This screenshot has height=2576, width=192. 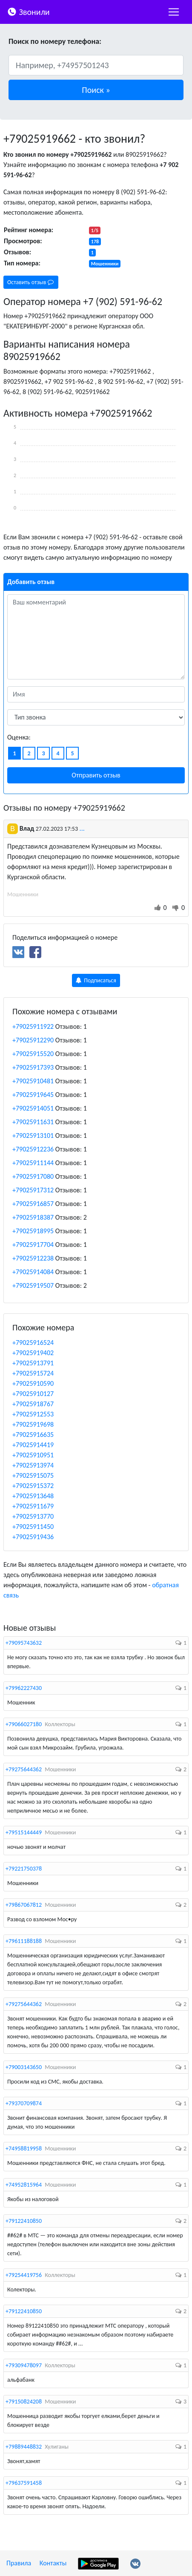 What do you see at coordinates (96, 90) in the screenshot?
I see `[button]` at bounding box center [96, 90].